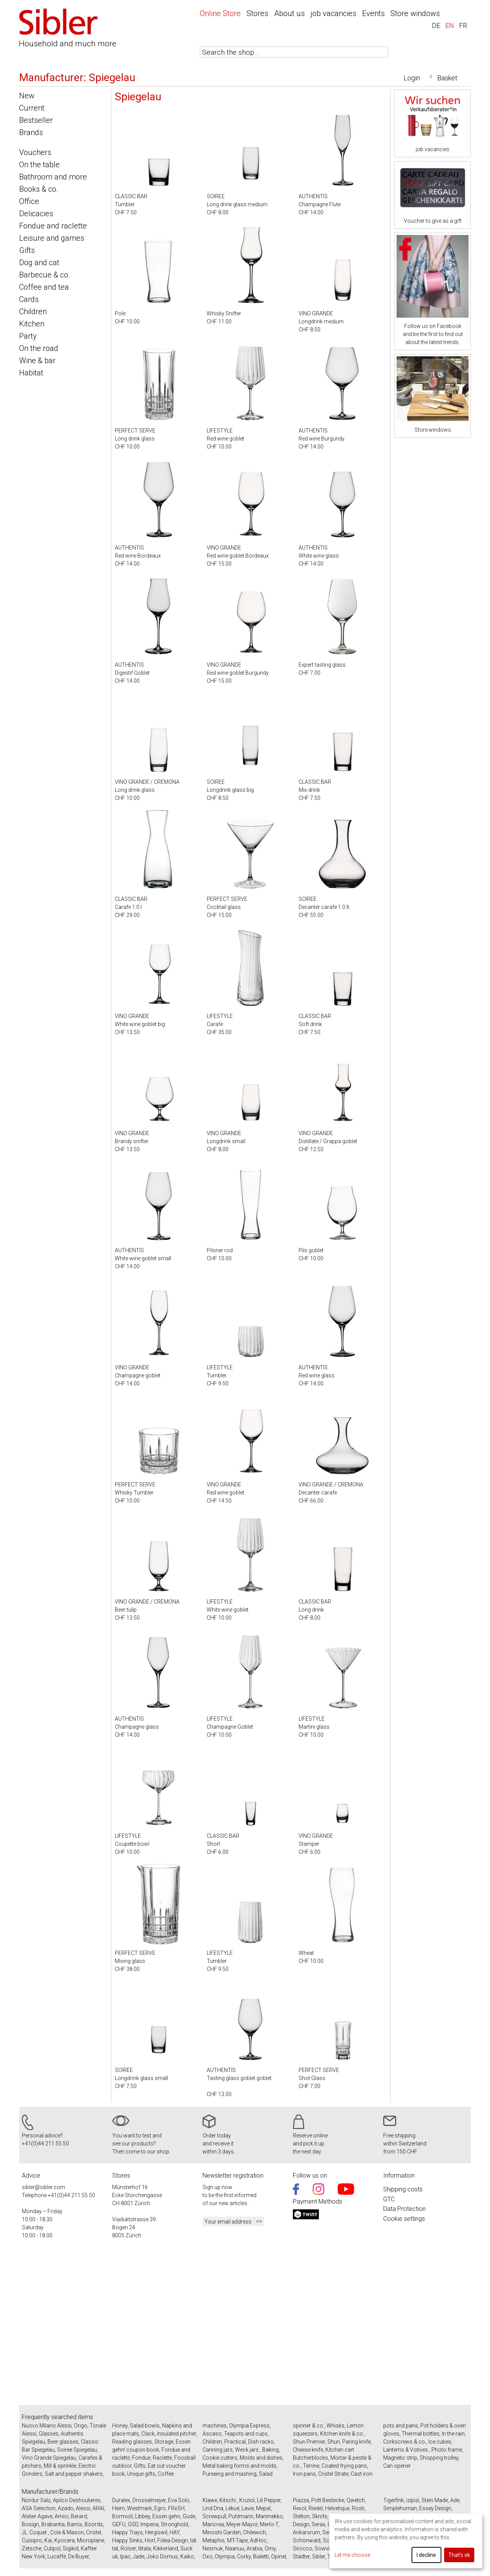 Image resolution: width=490 pixels, height=2576 pixels. I want to click on Origo, so click(80, 2426).